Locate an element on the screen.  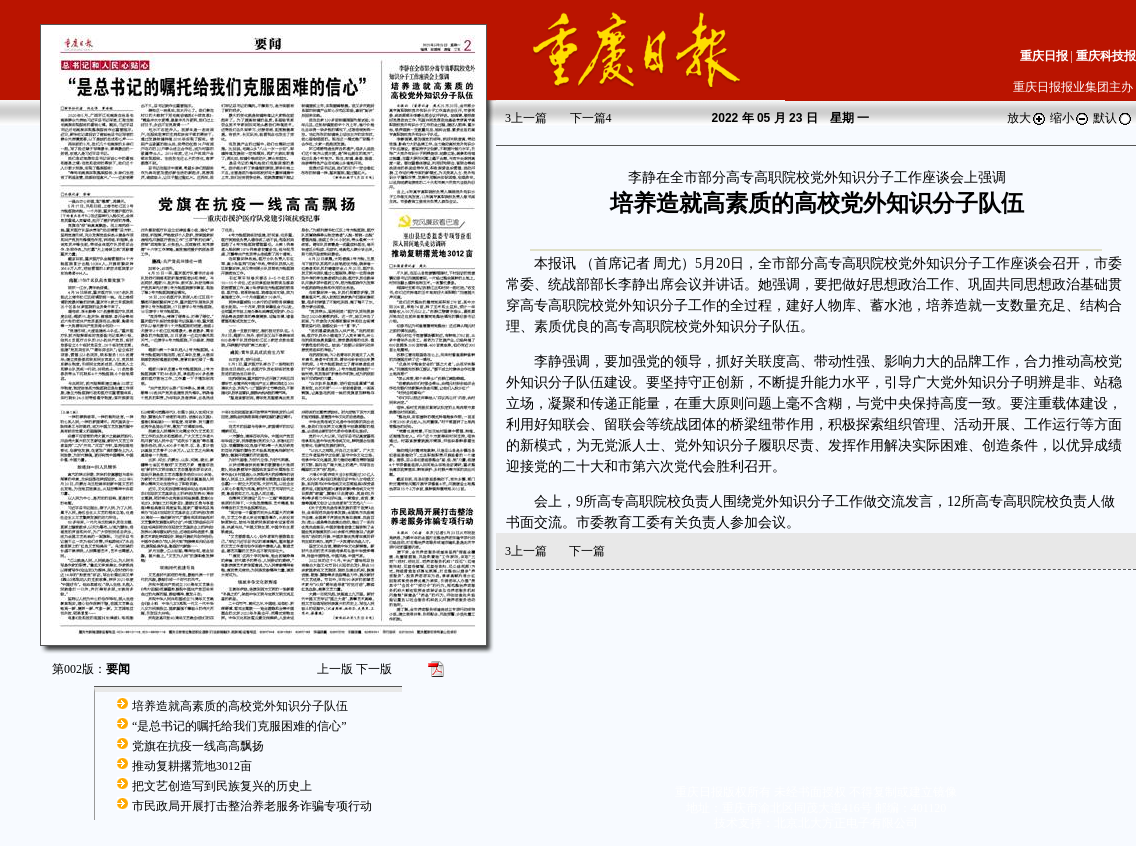
缩小 is located at coordinates (1070, 118).